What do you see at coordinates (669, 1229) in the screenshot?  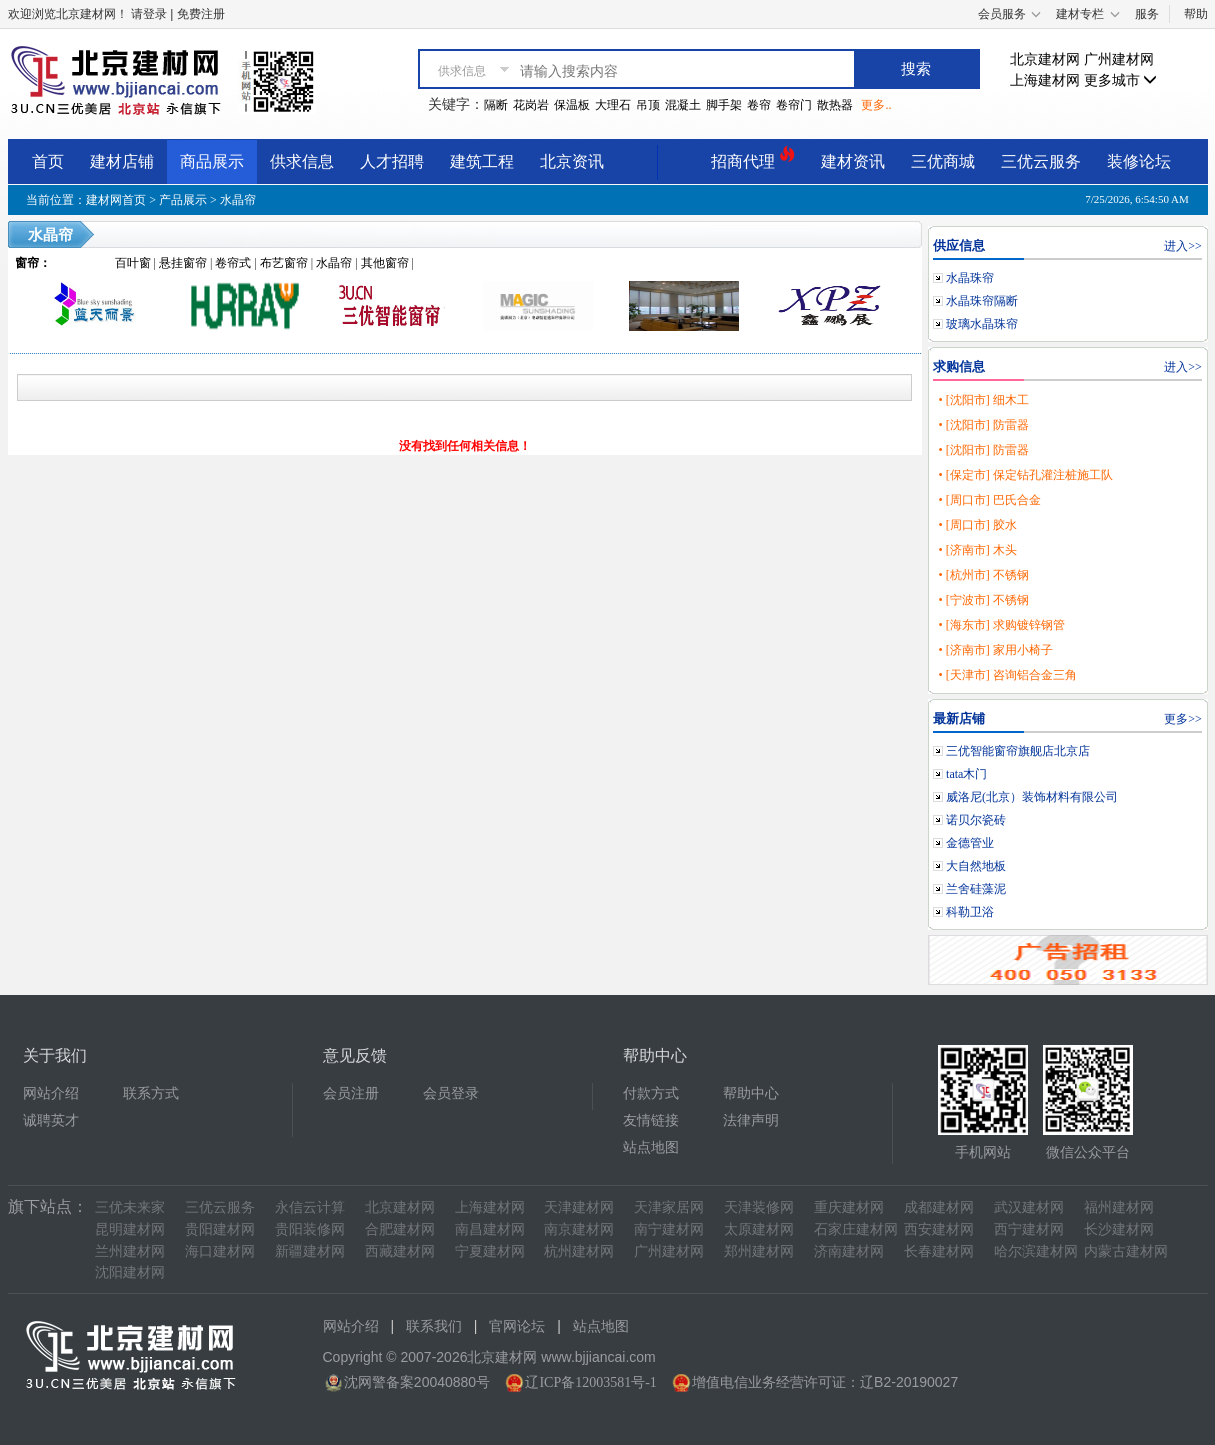 I see `南宁建材网` at bounding box center [669, 1229].